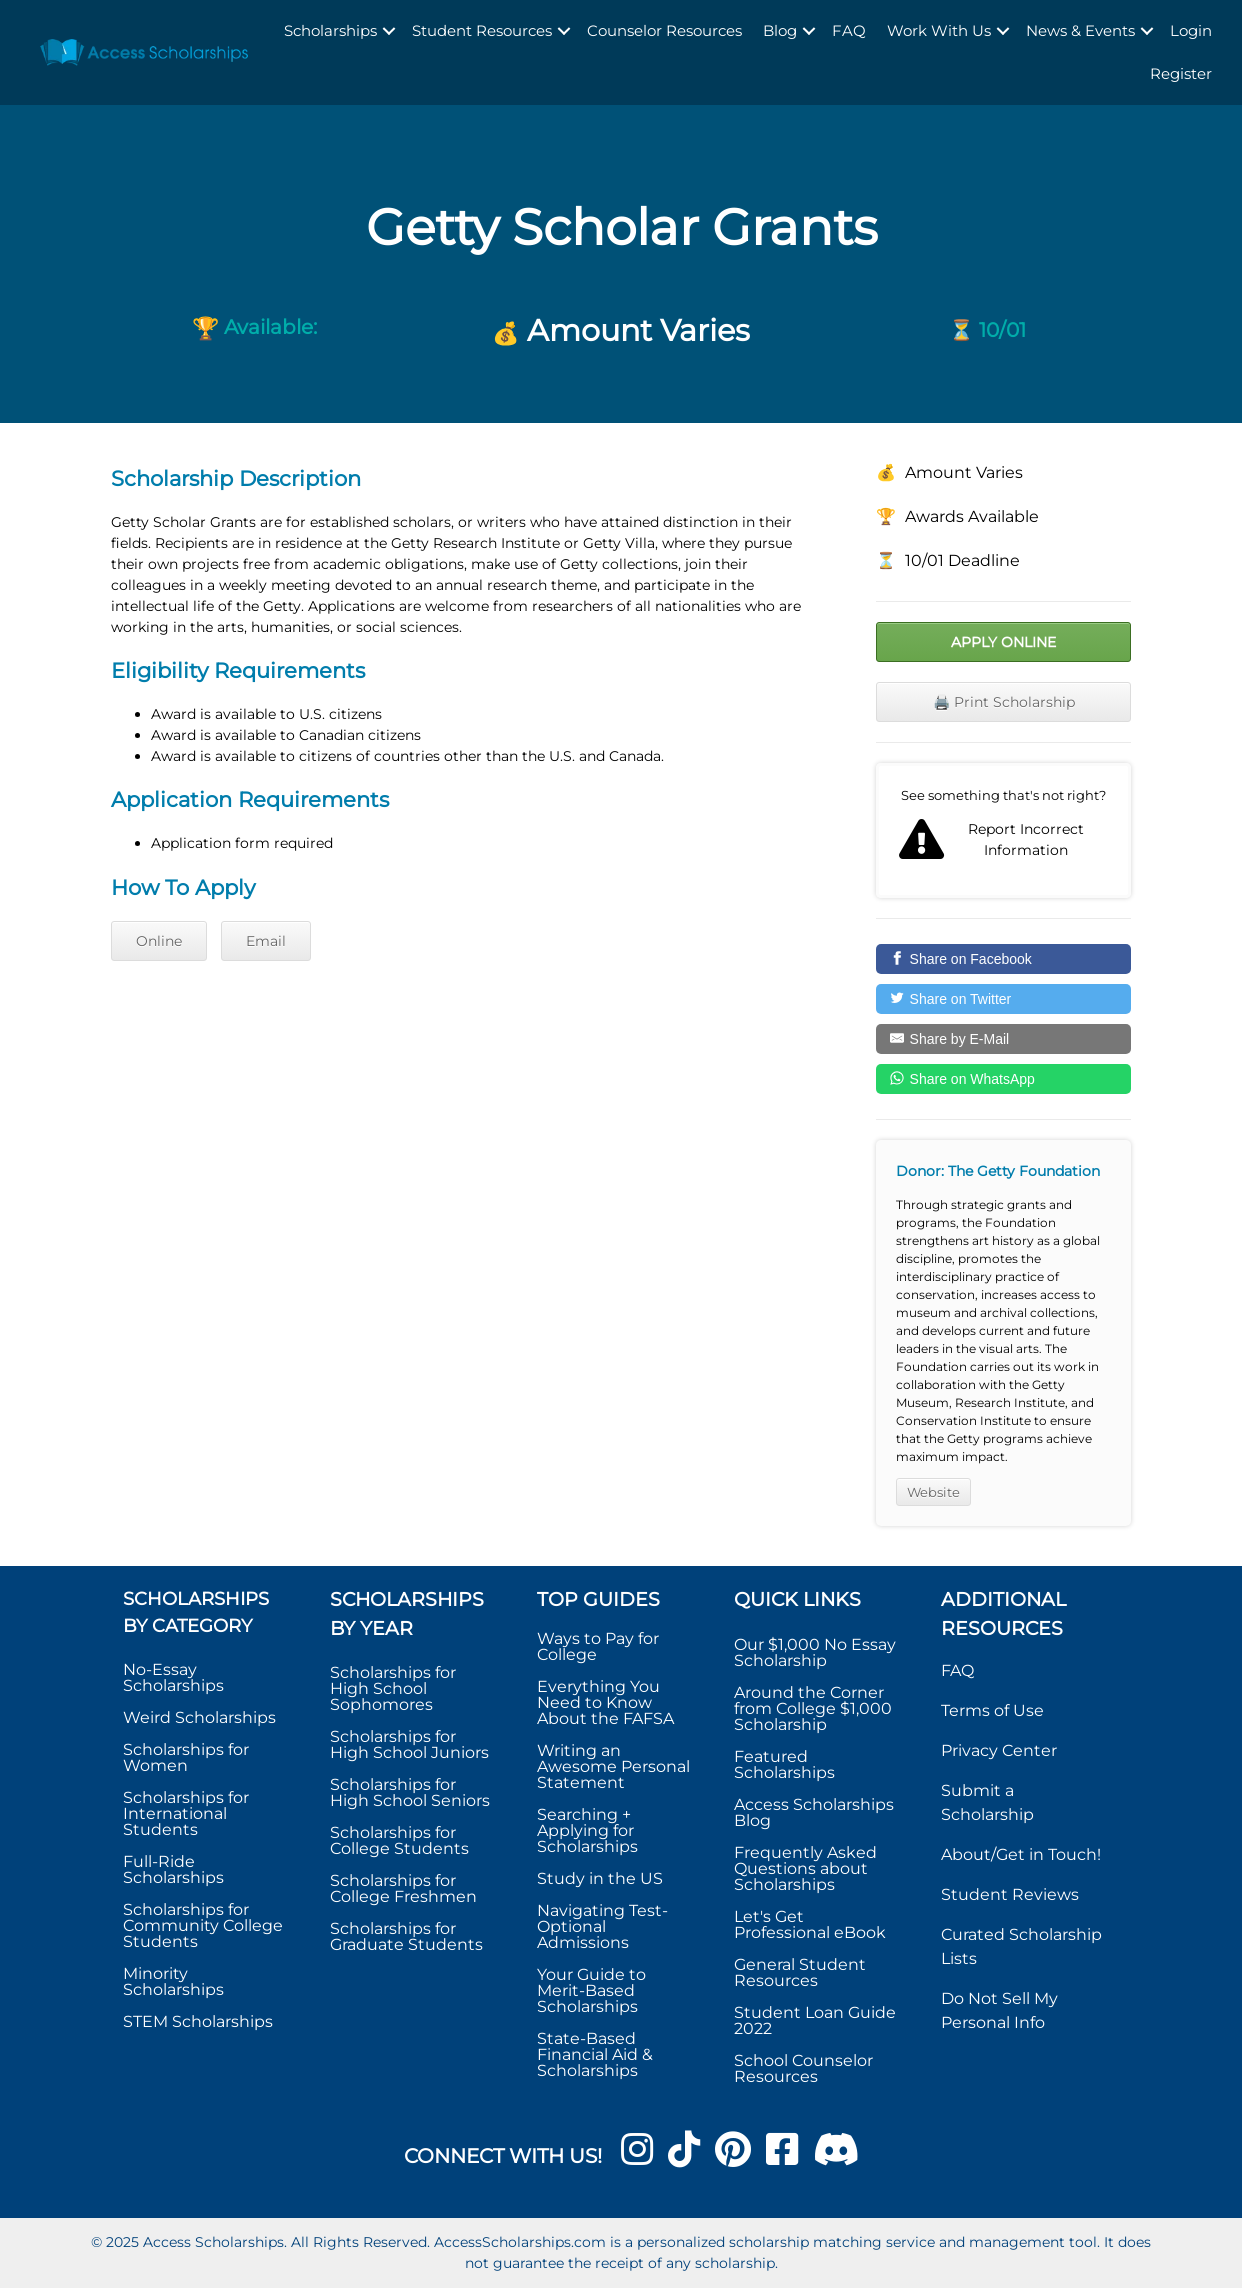 The image size is (1242, 2288). Describe the element at coordinates (409, 1744) in the screenshot. I see `Scholarships for High School Juniors` at that location.